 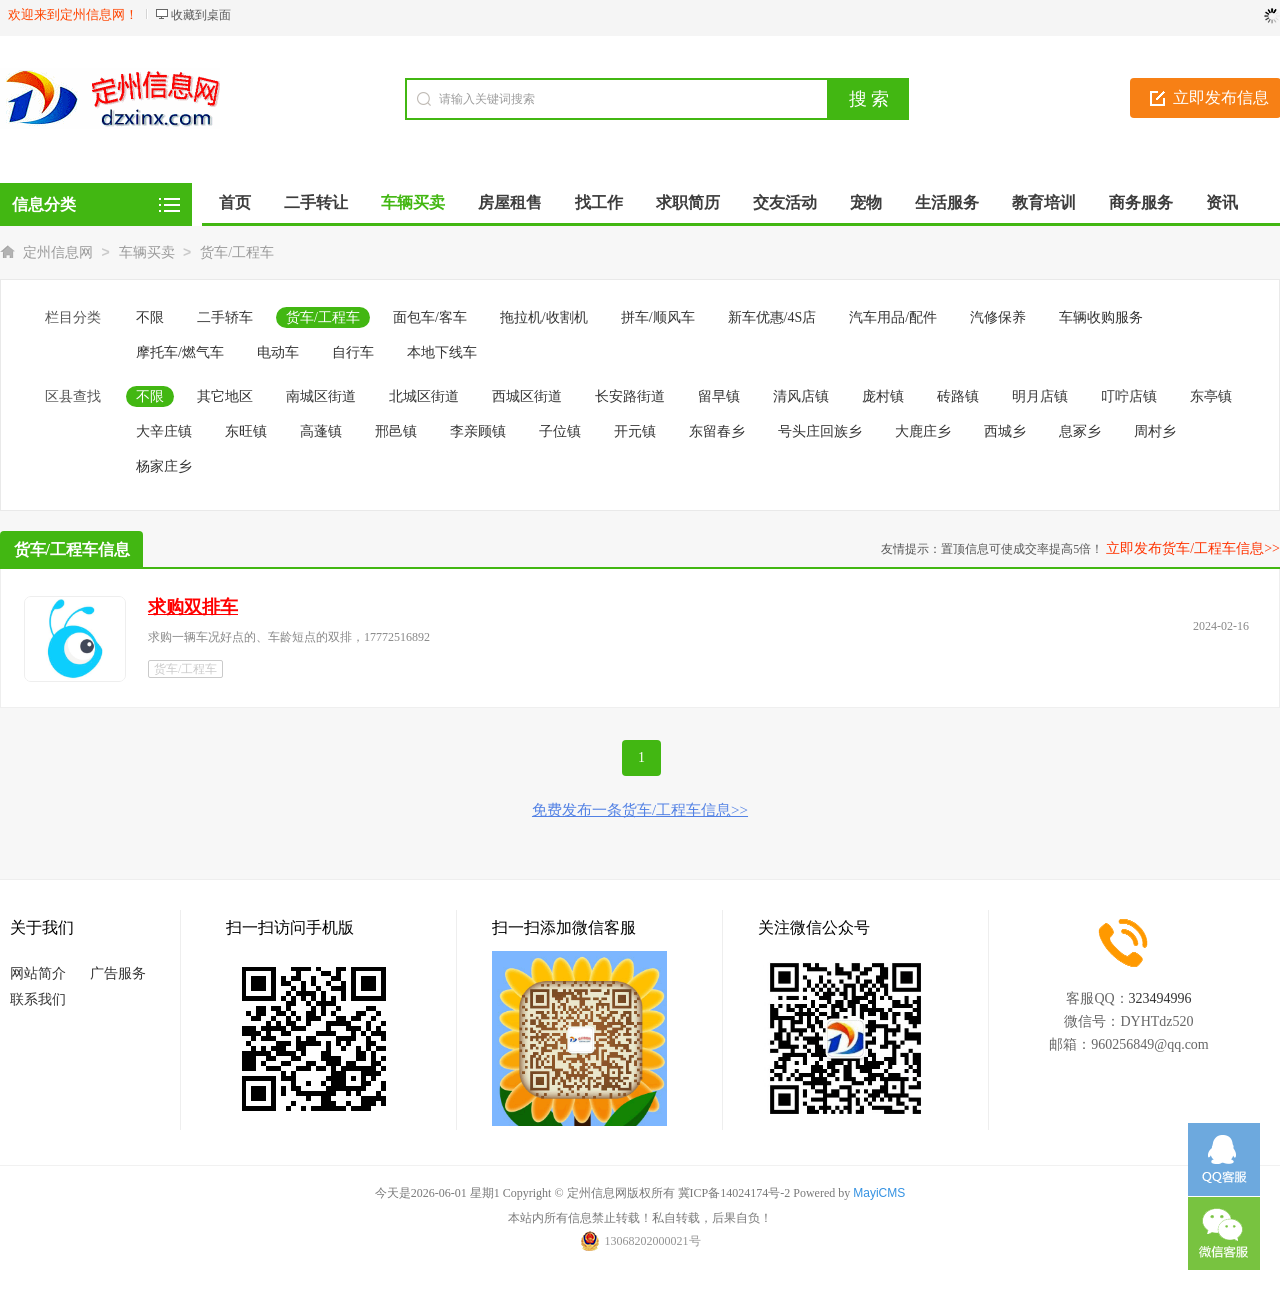 What do you see at coordinates (118, 973) in the screenshot?
I see `广告服务` at bounding box center [118, 973].